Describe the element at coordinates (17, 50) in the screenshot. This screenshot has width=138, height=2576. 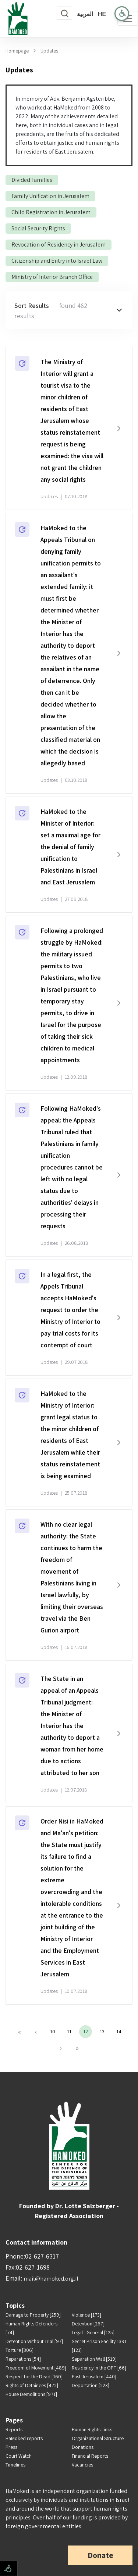
I see `Homepage` at that location.